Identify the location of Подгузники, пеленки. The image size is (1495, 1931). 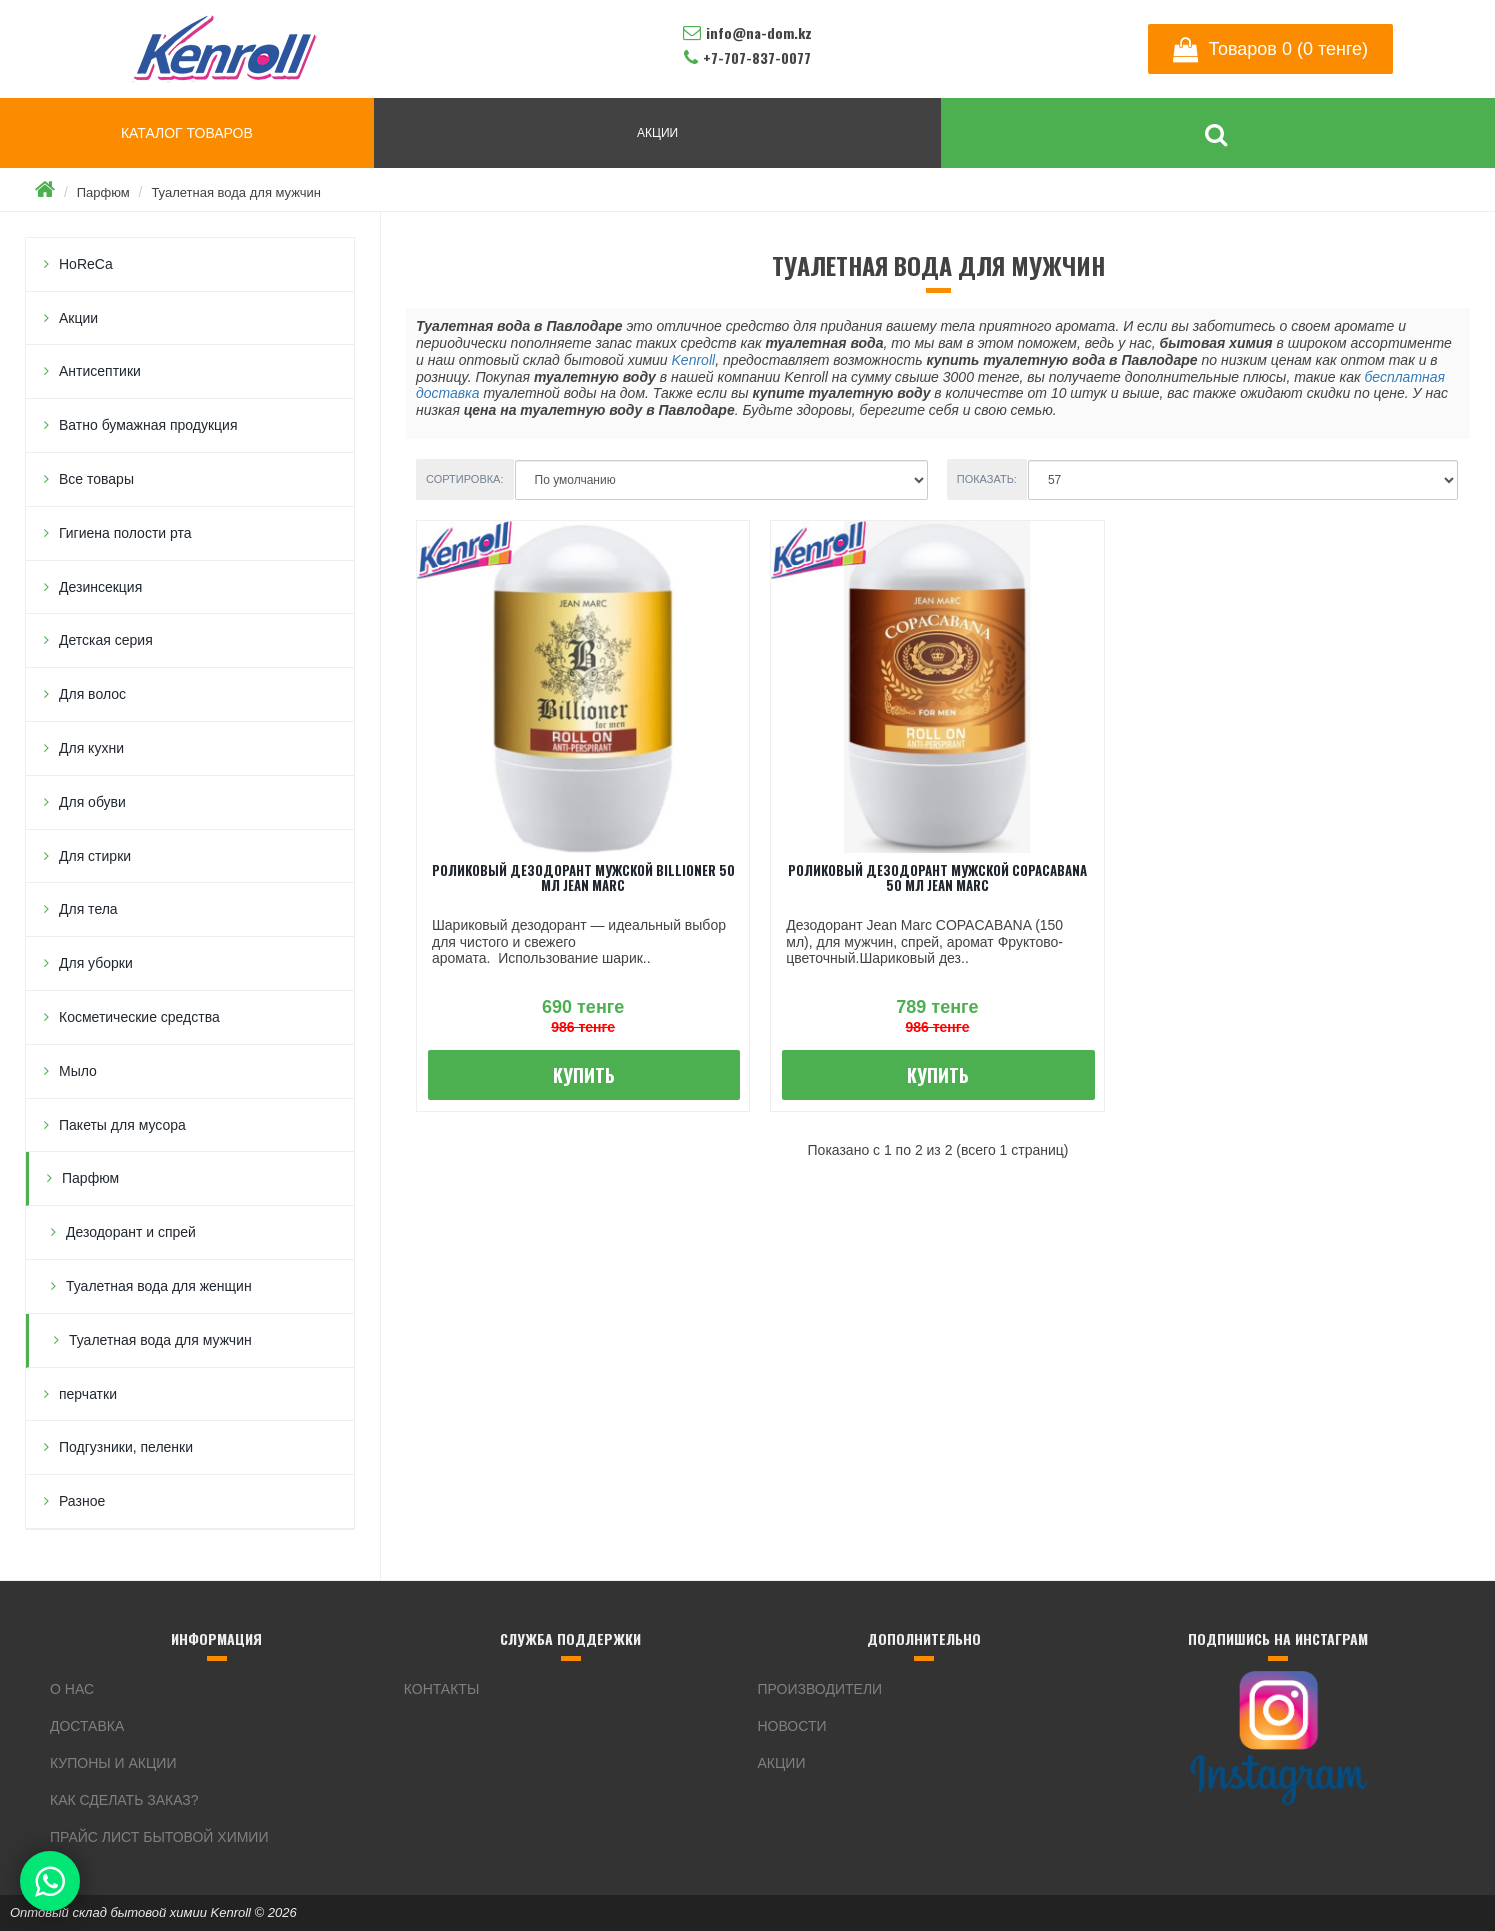
(126, 1447).